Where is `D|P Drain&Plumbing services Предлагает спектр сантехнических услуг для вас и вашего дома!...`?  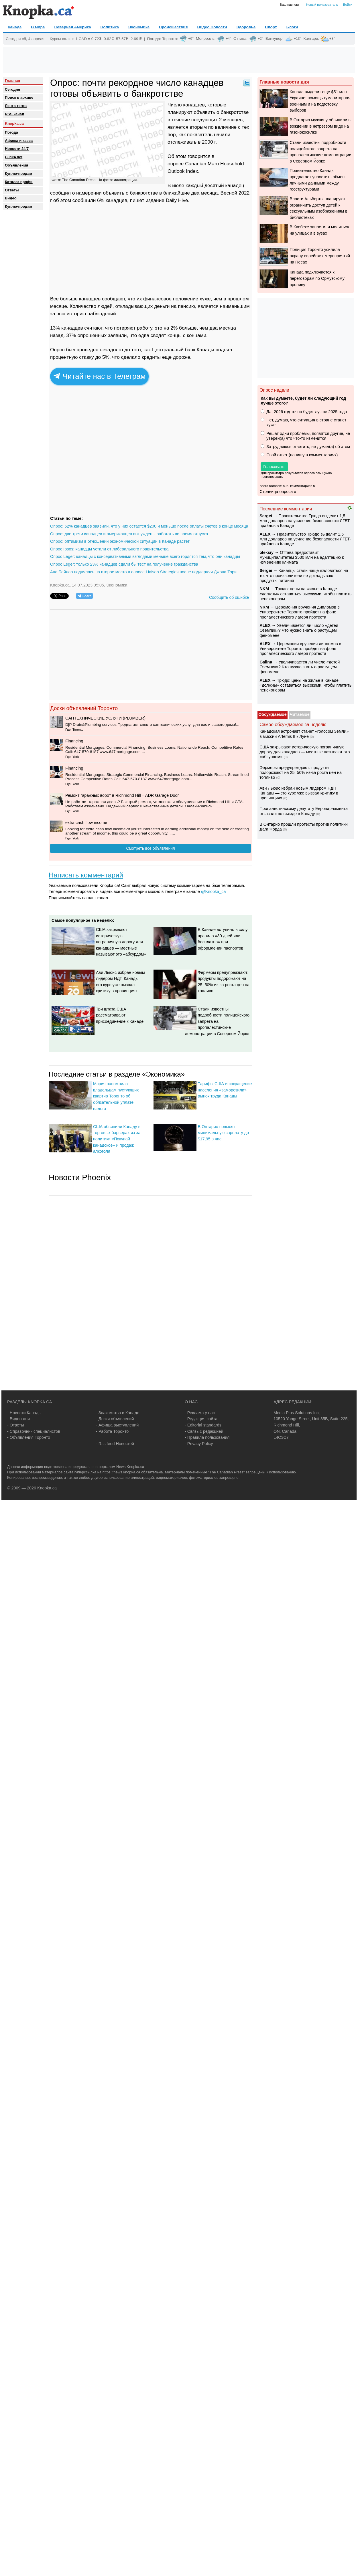
D|P Drain&Plumbing services Предлагает спектр сантехнических услуг для вас и вашего дома!... is located at coordinates (152, 724).